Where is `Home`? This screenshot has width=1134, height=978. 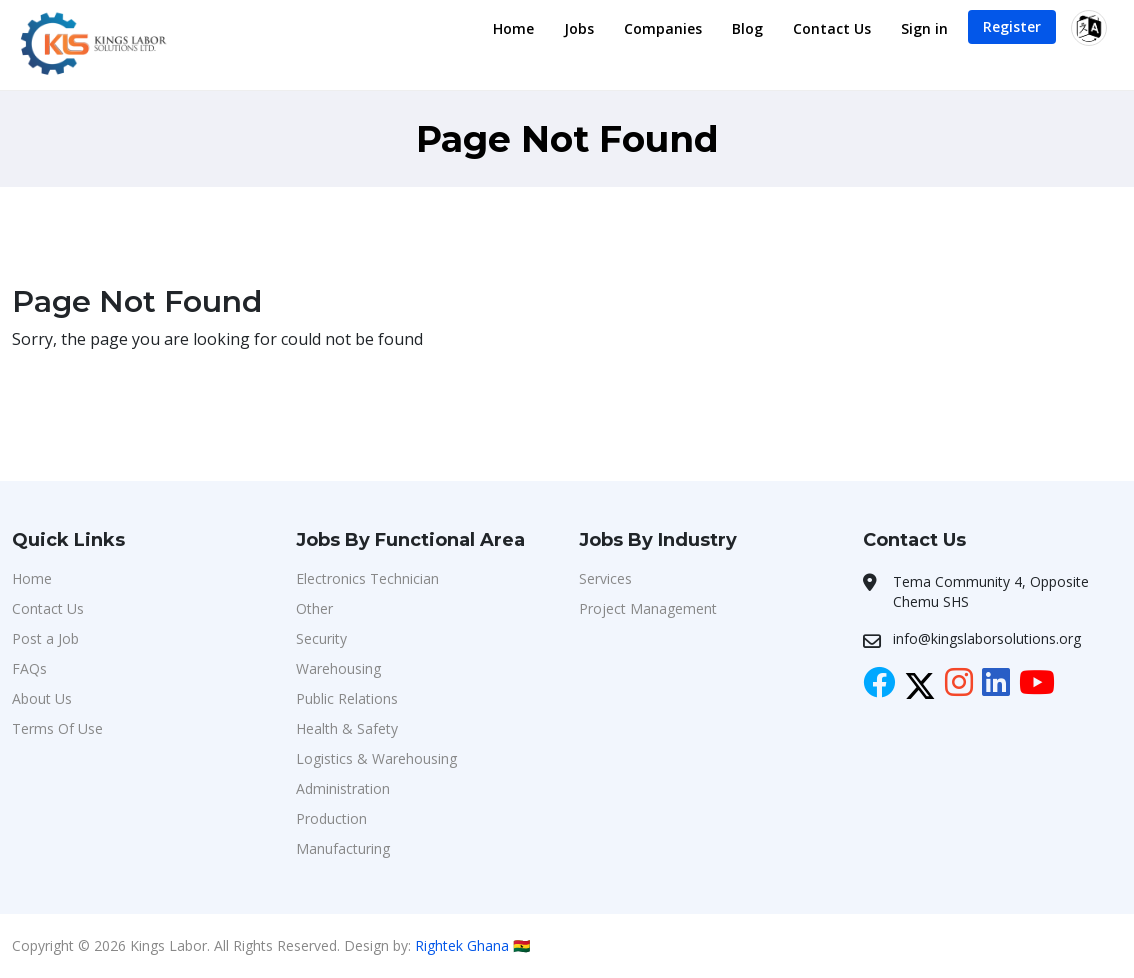
Home is located at coordinates (513, 28).